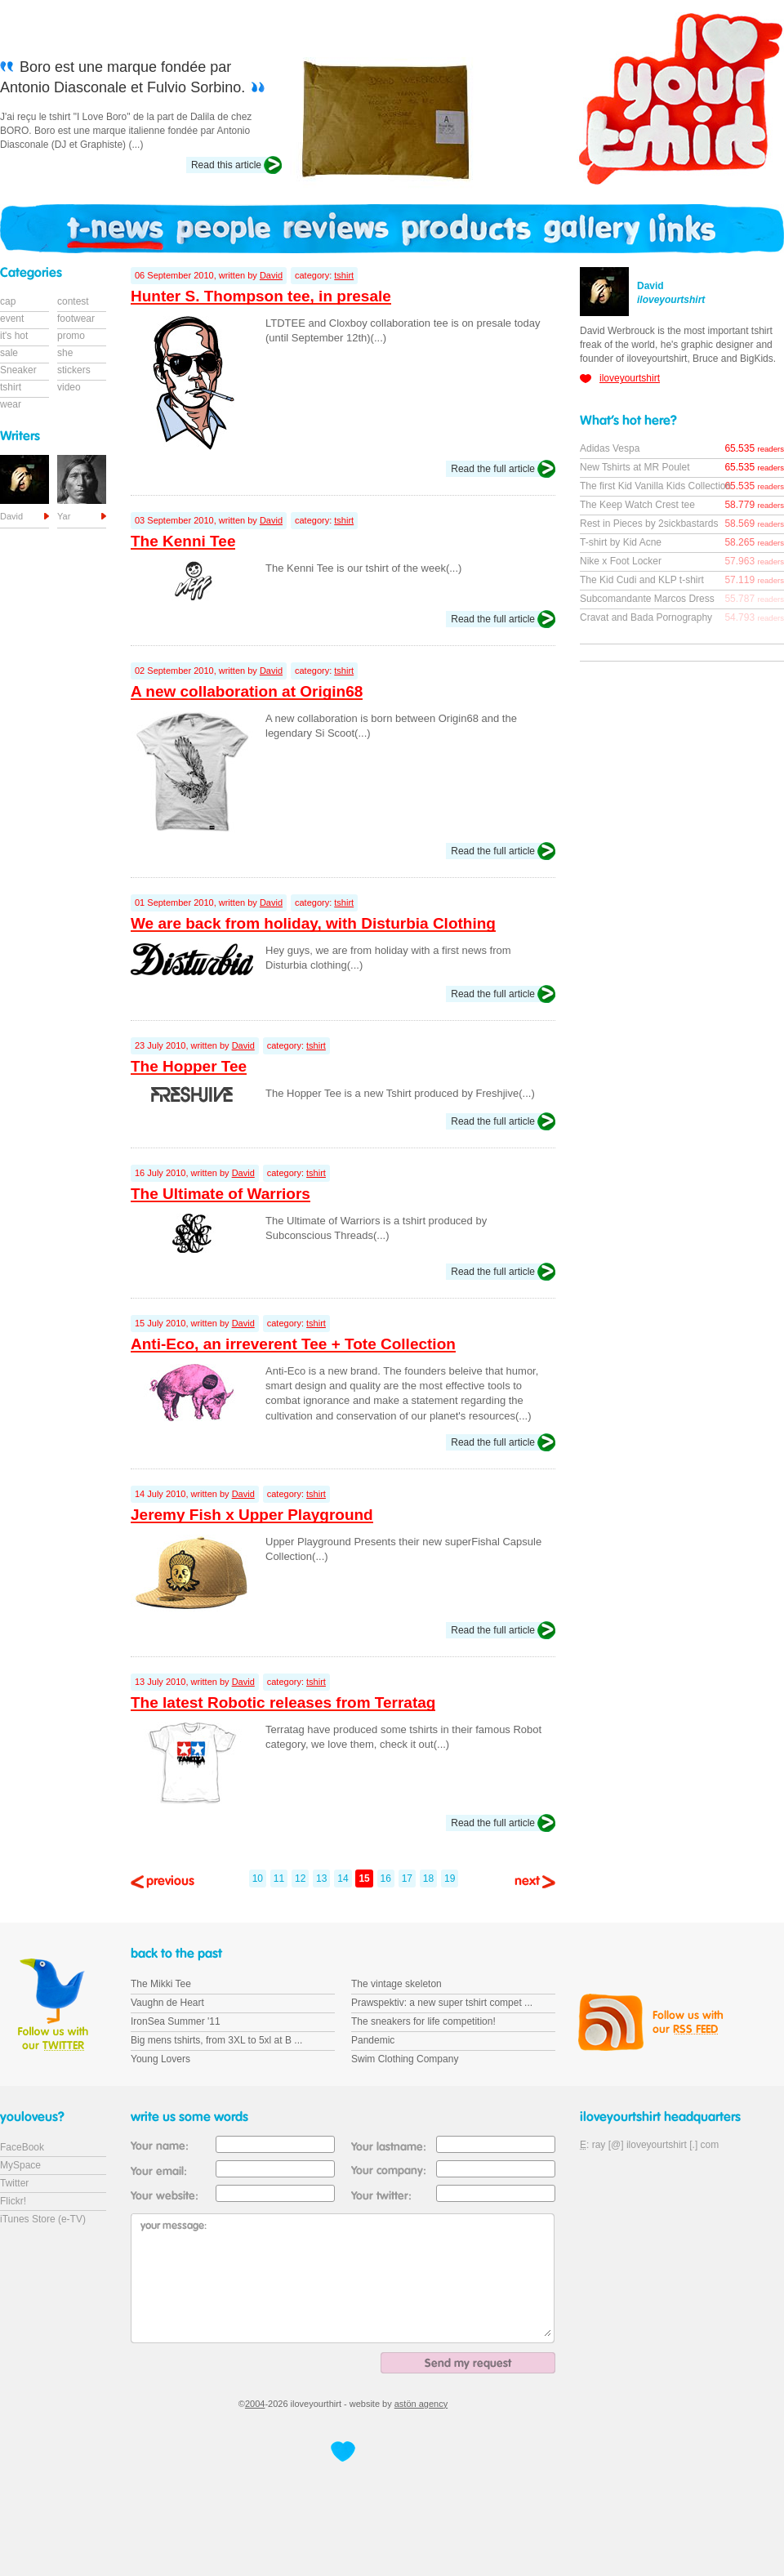 Image resolution: width=784 pixels, height=2576 pixels. I want to click on stickers, so click(74, 370).